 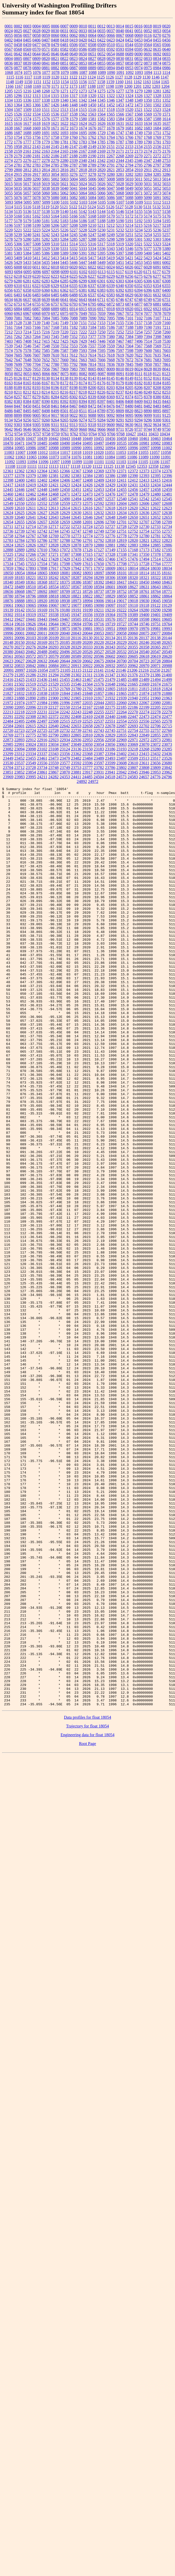 I want to click on 0690, so click(x=139, y=54).